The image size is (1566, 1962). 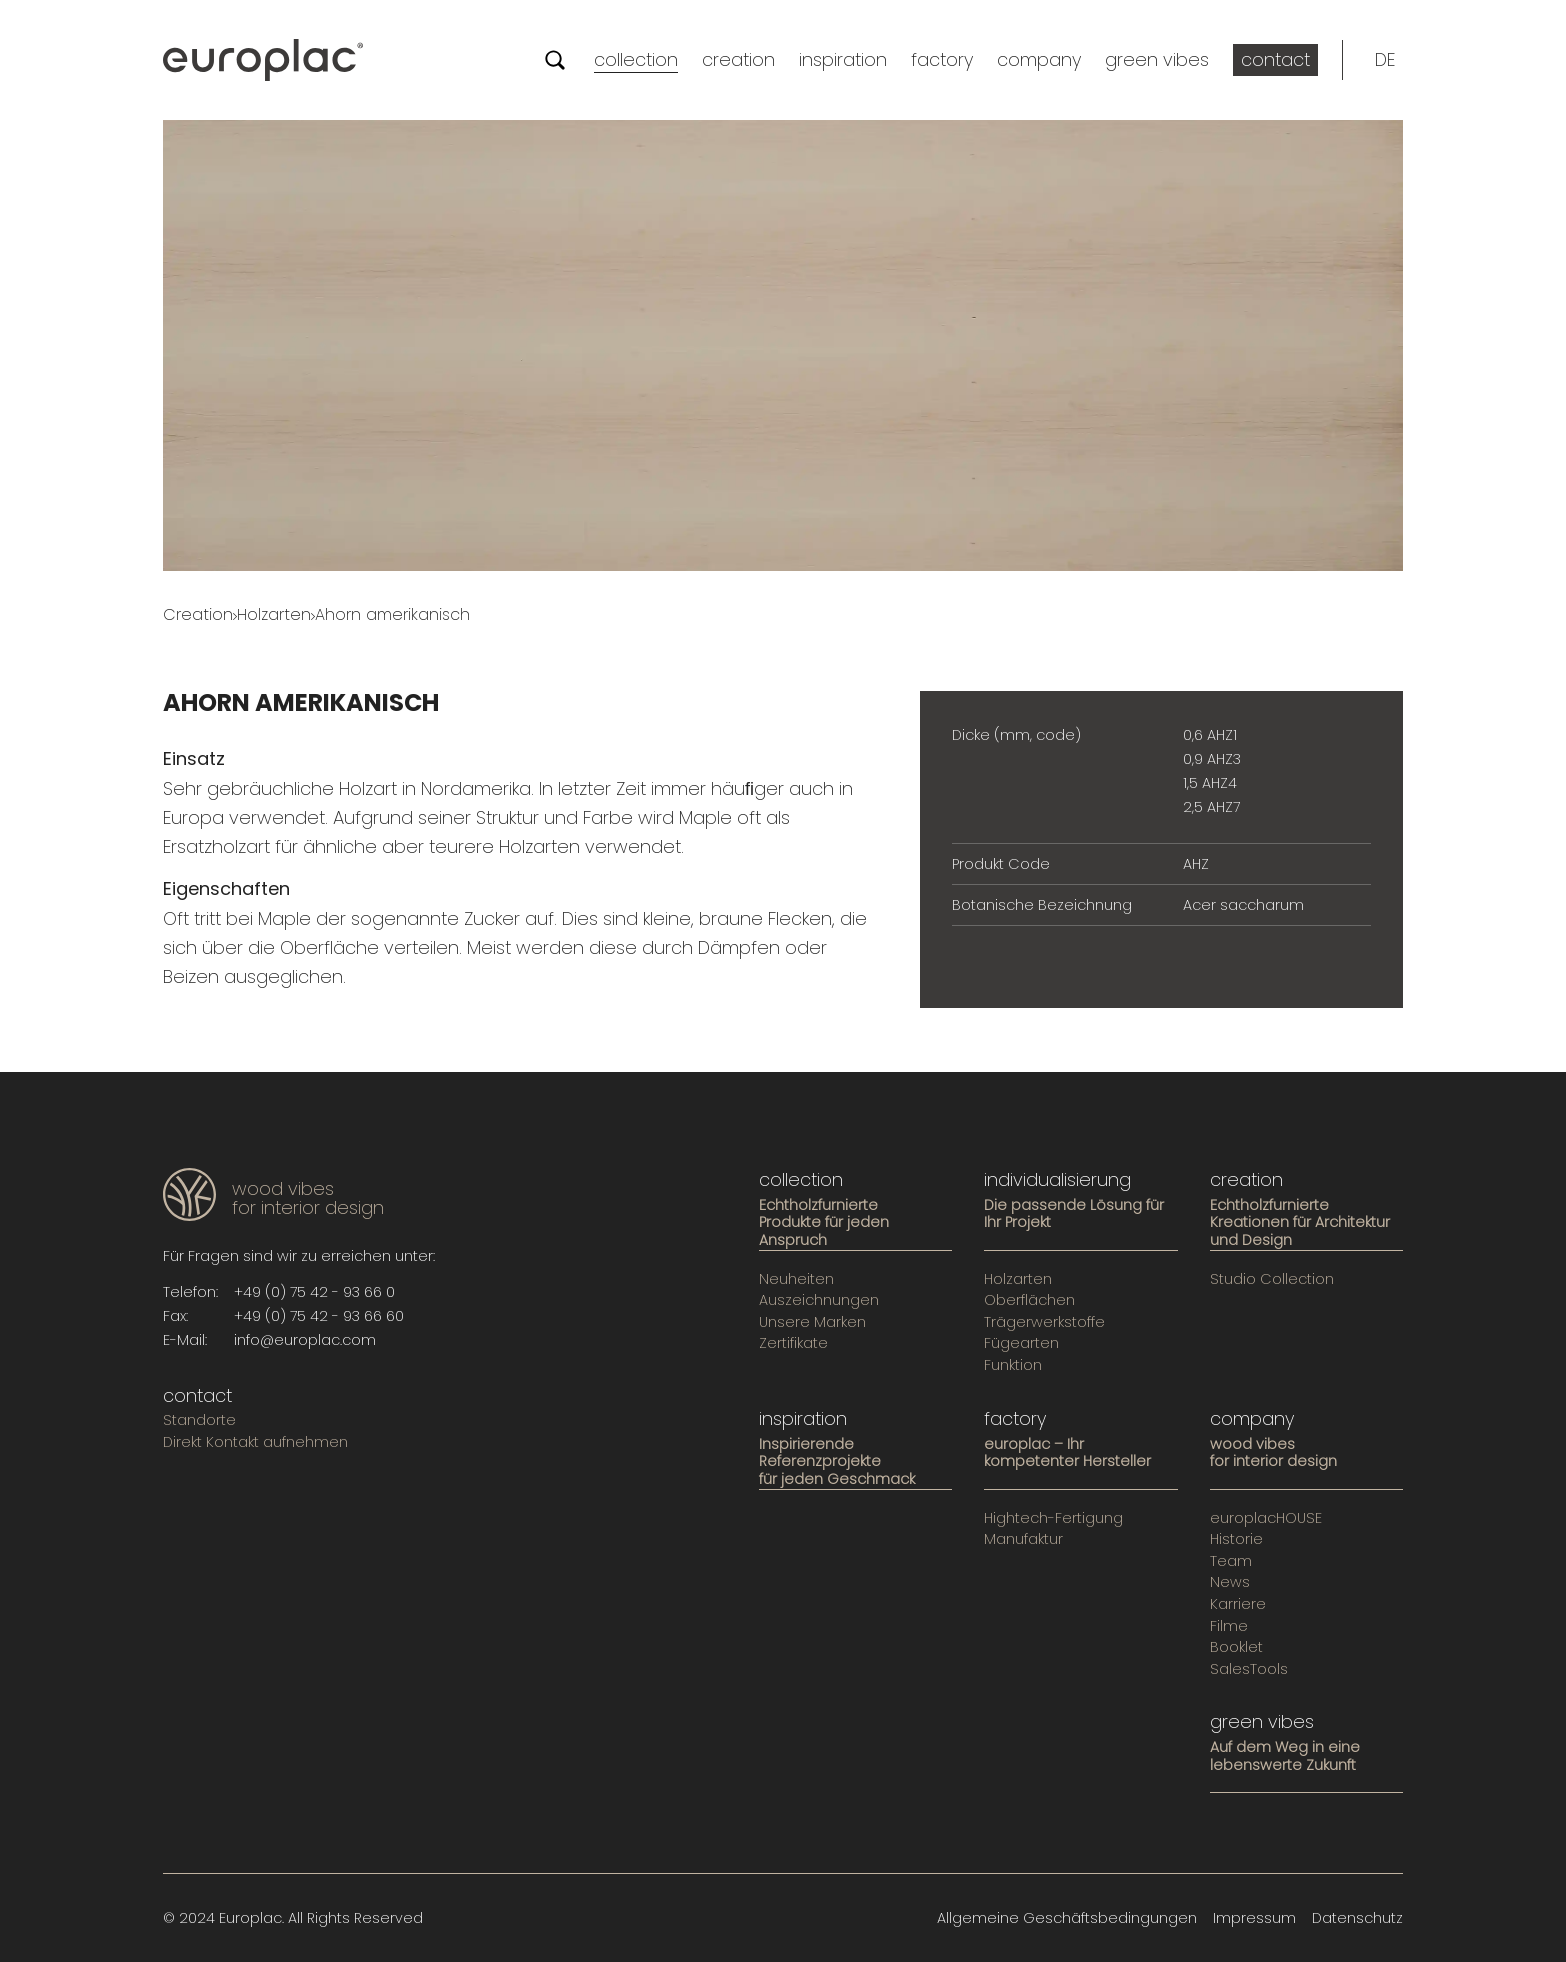 What do you see at coordinates (199, 1421) in the screenshot?
I see `Standorte` at bounding box center [199, 1421].